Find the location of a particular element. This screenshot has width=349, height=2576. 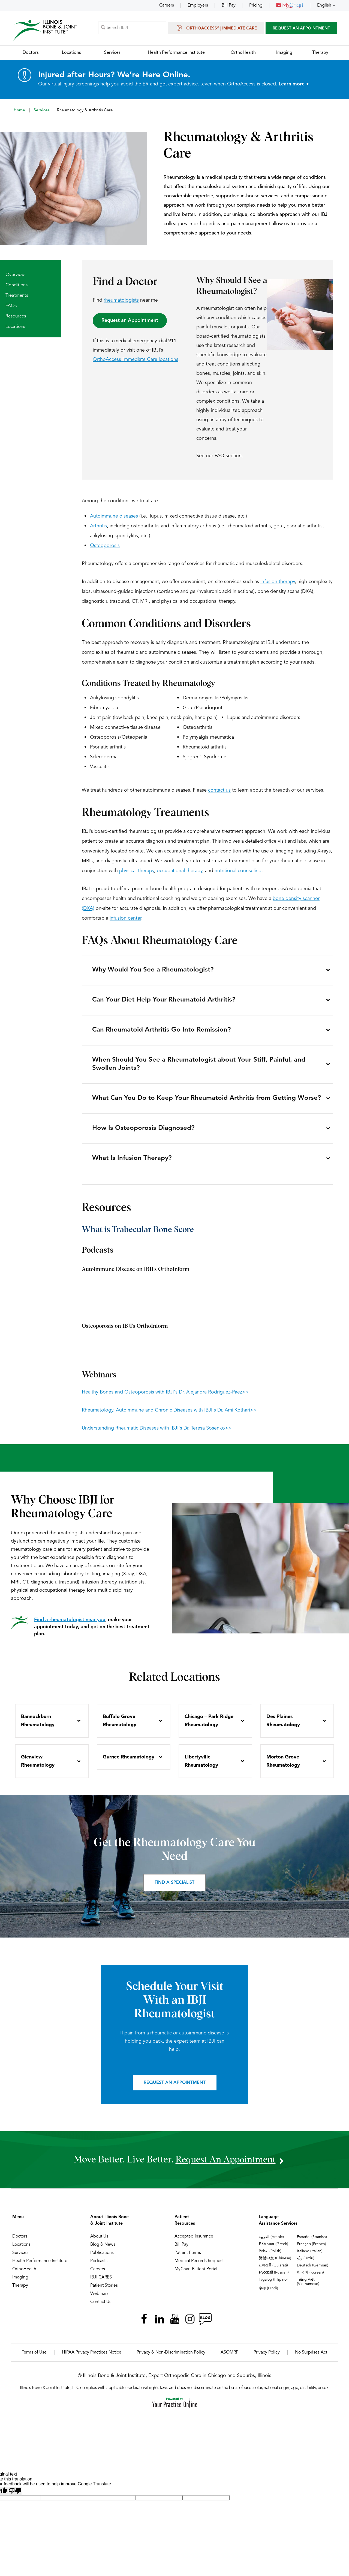

ગુજરાતી (Gujarati) is located at coordinates (273, 2271).